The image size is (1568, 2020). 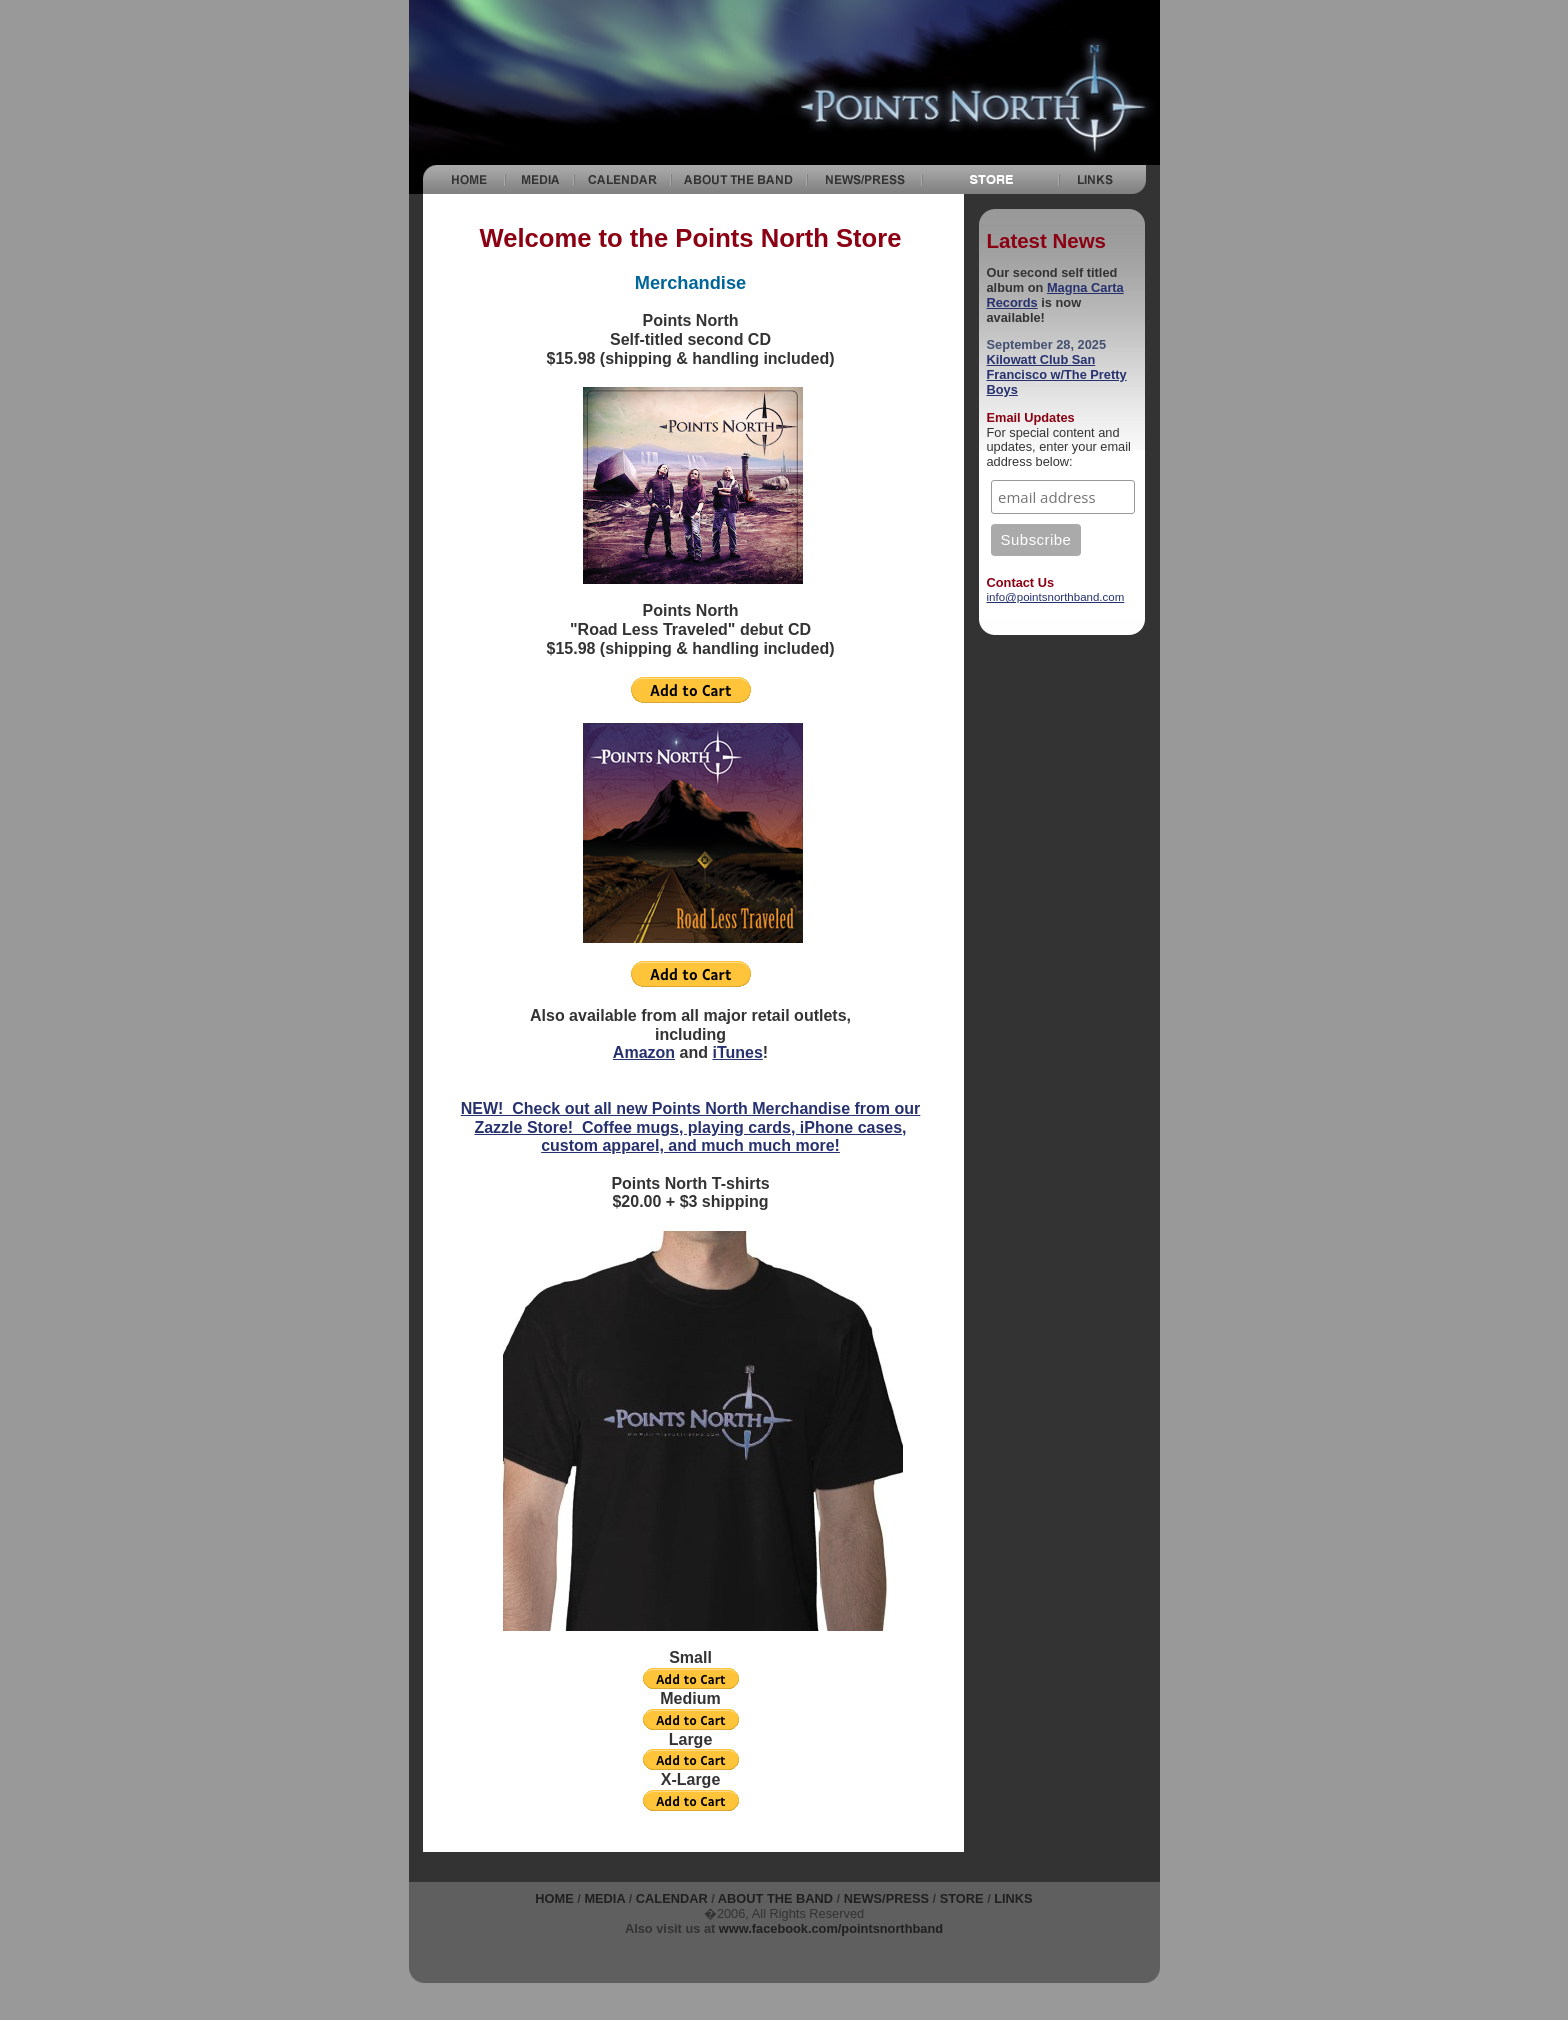 I want to click on Amazon, so click(x=644, y=1052).